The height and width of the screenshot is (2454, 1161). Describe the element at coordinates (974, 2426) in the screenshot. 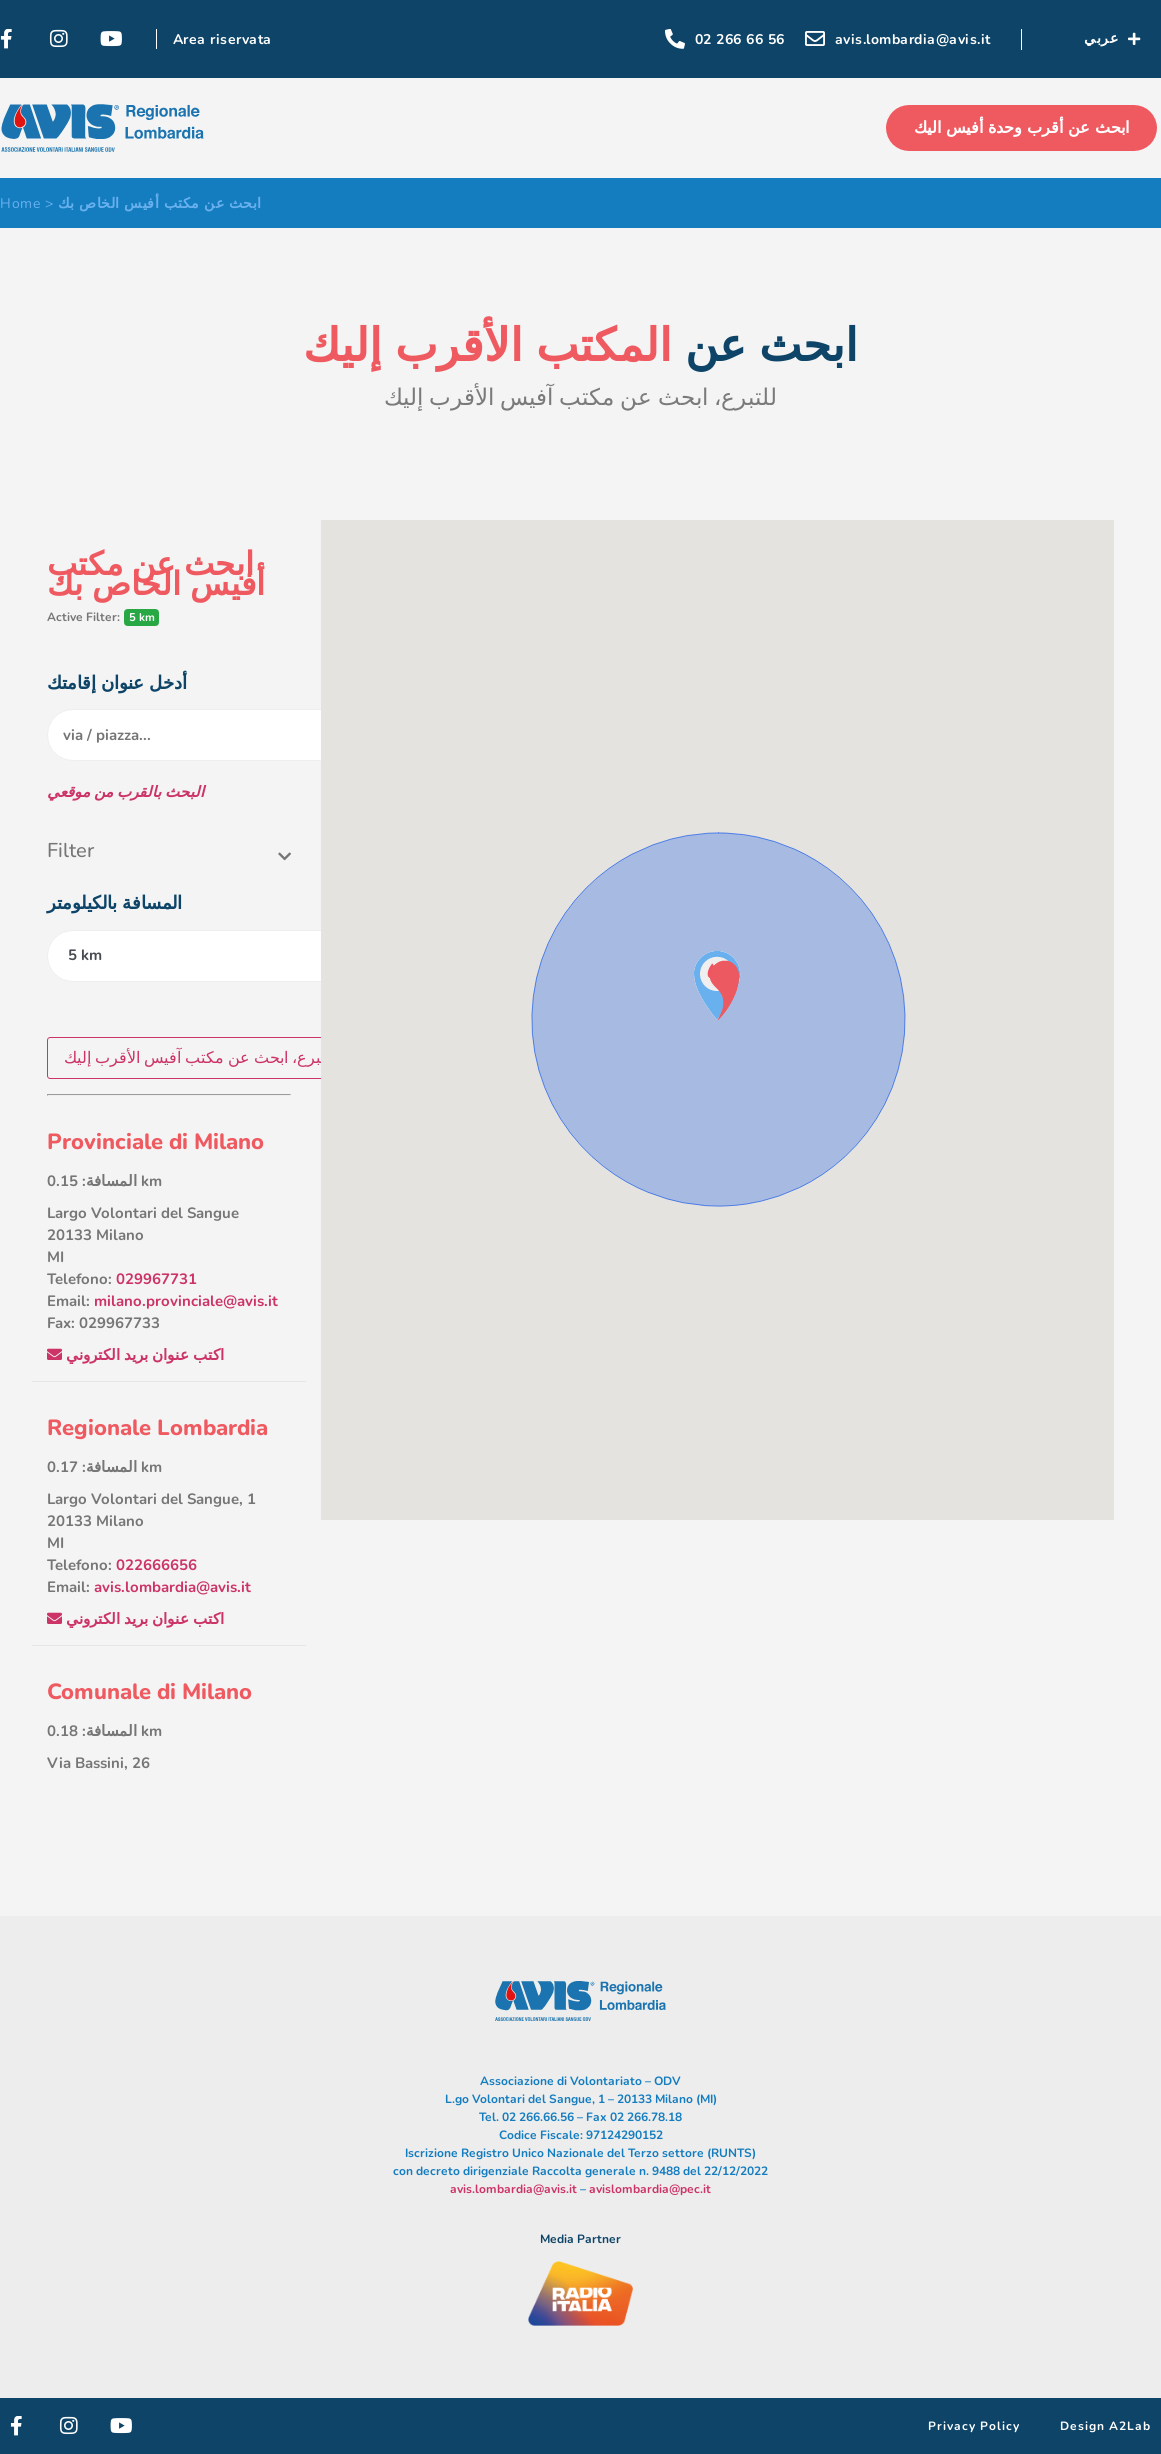

I see `Privacy Policy` at that location.